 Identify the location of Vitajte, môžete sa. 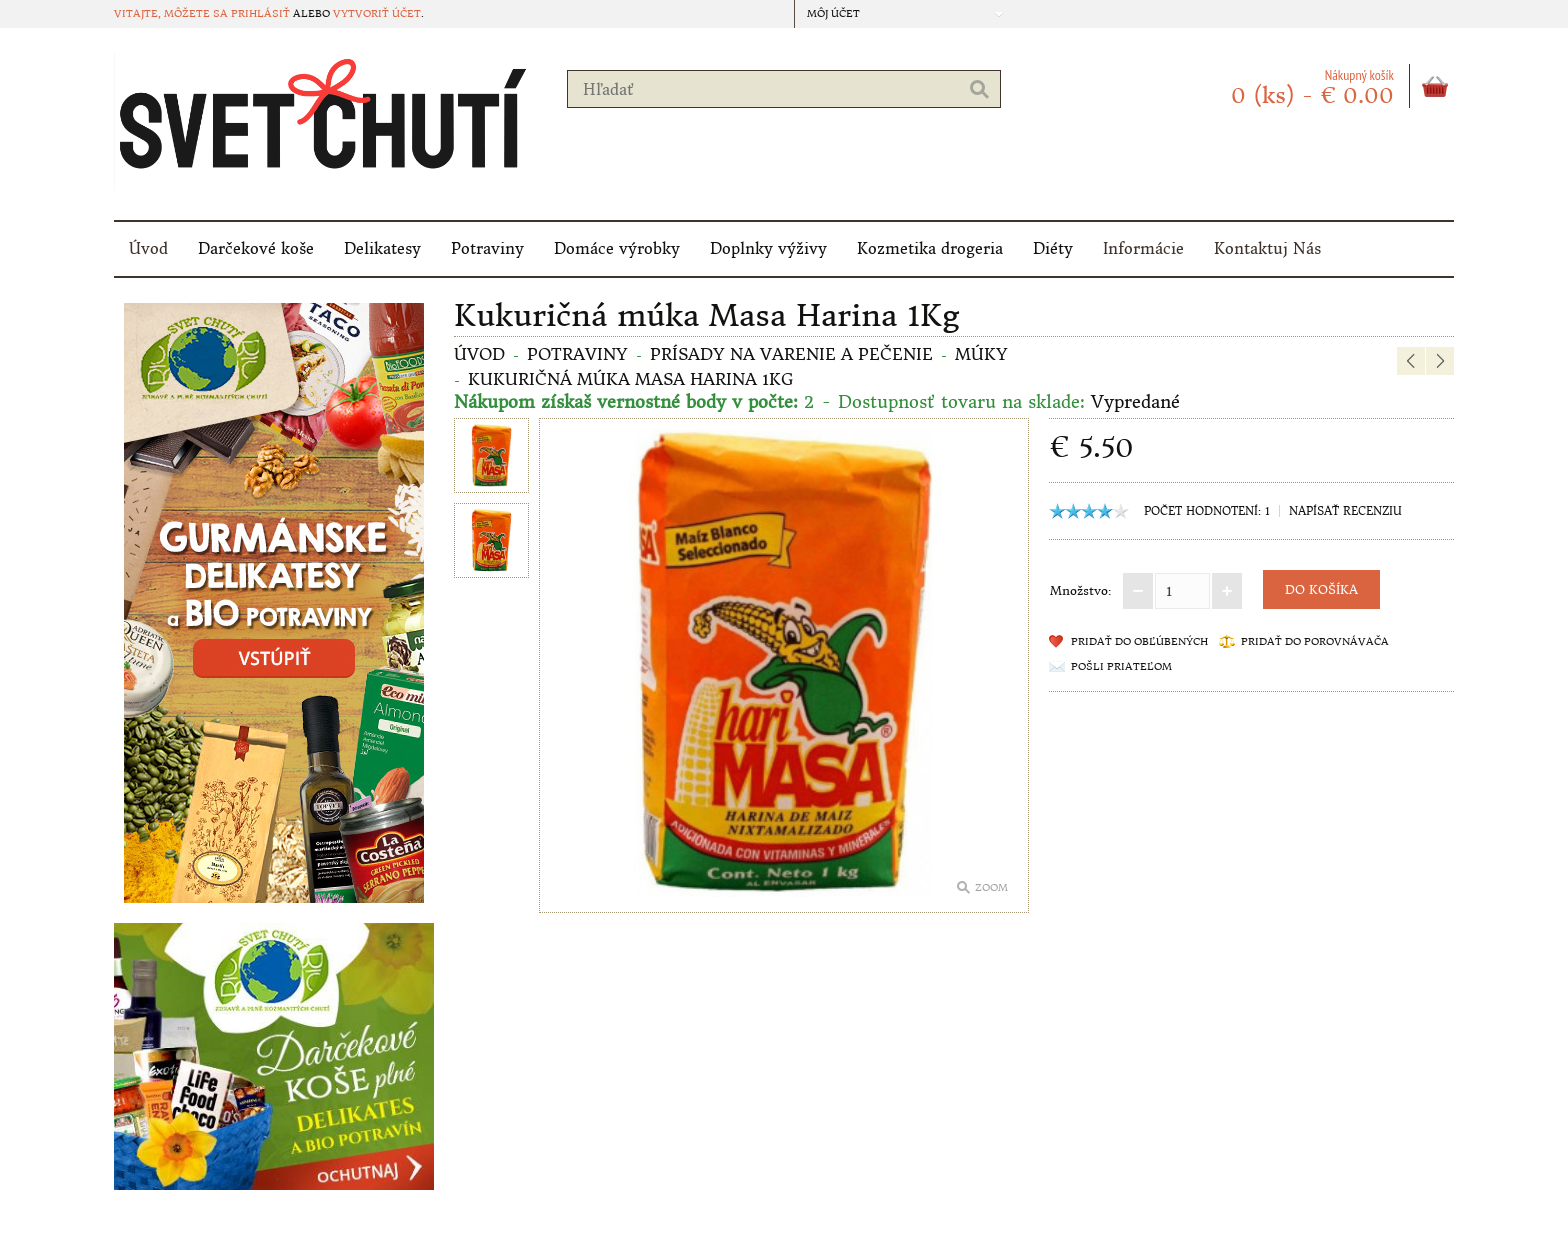
(172, 13).